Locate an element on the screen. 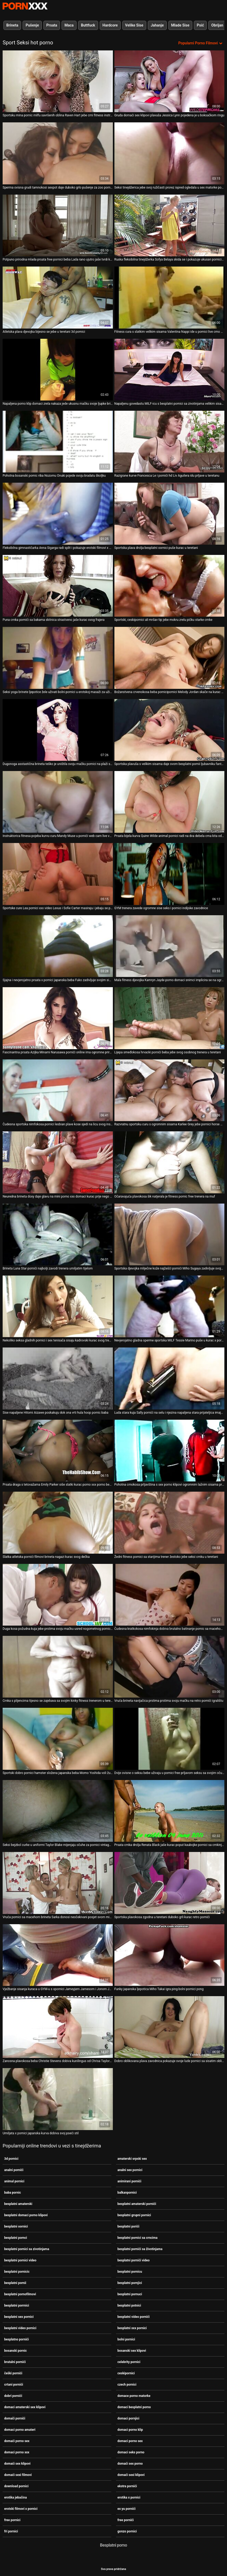 The image size is (227, 2576). Obrijan is located at coordinates (217, 25).